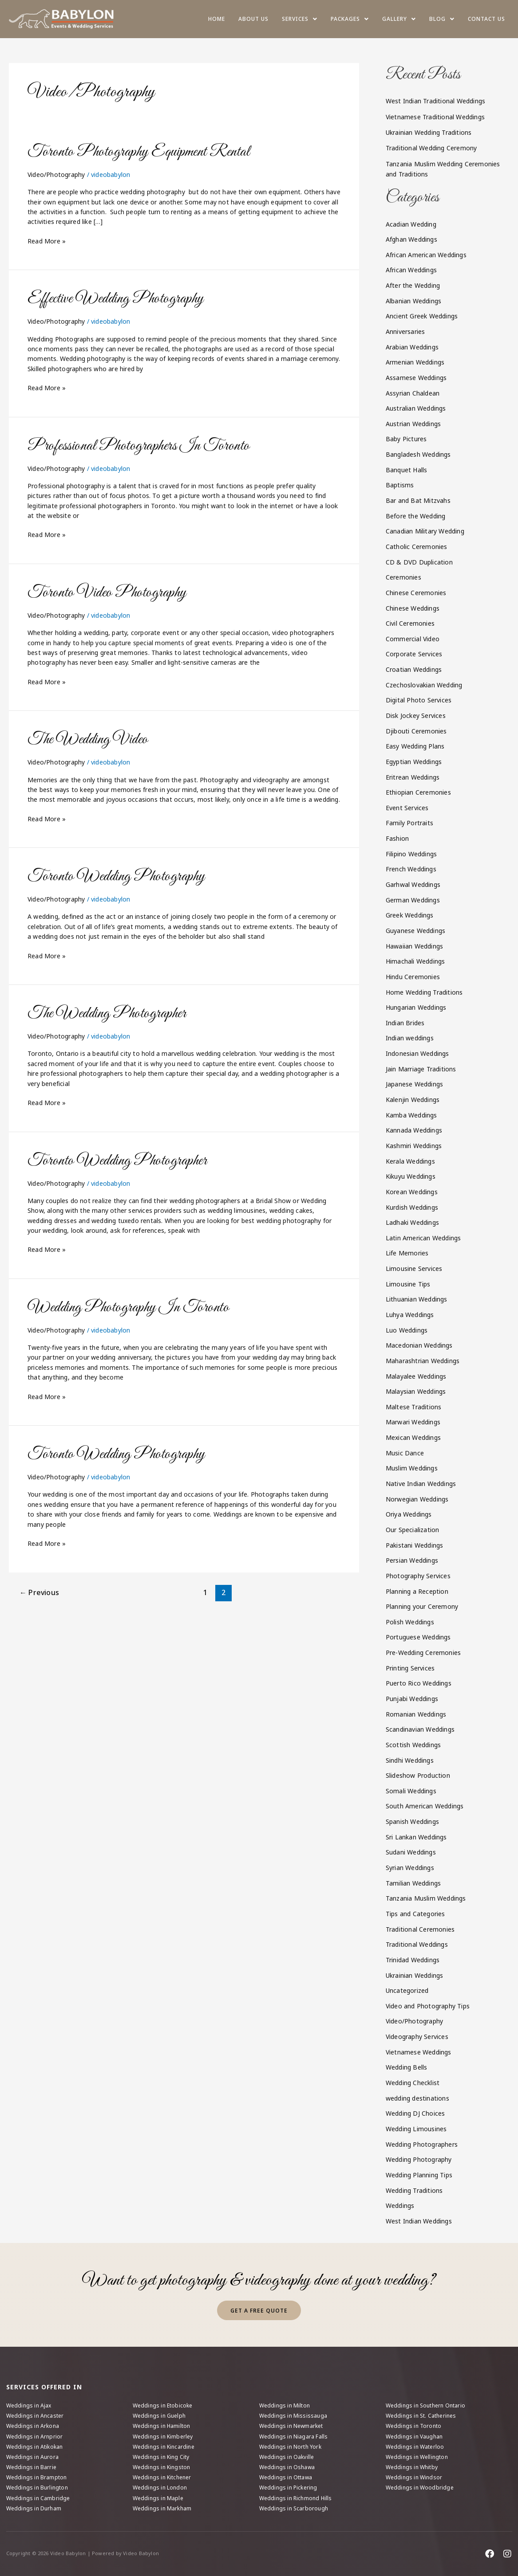  Describe the element at coordinates (416, 2129) in the screenshot. I see `Wedding Limousines` at that location.